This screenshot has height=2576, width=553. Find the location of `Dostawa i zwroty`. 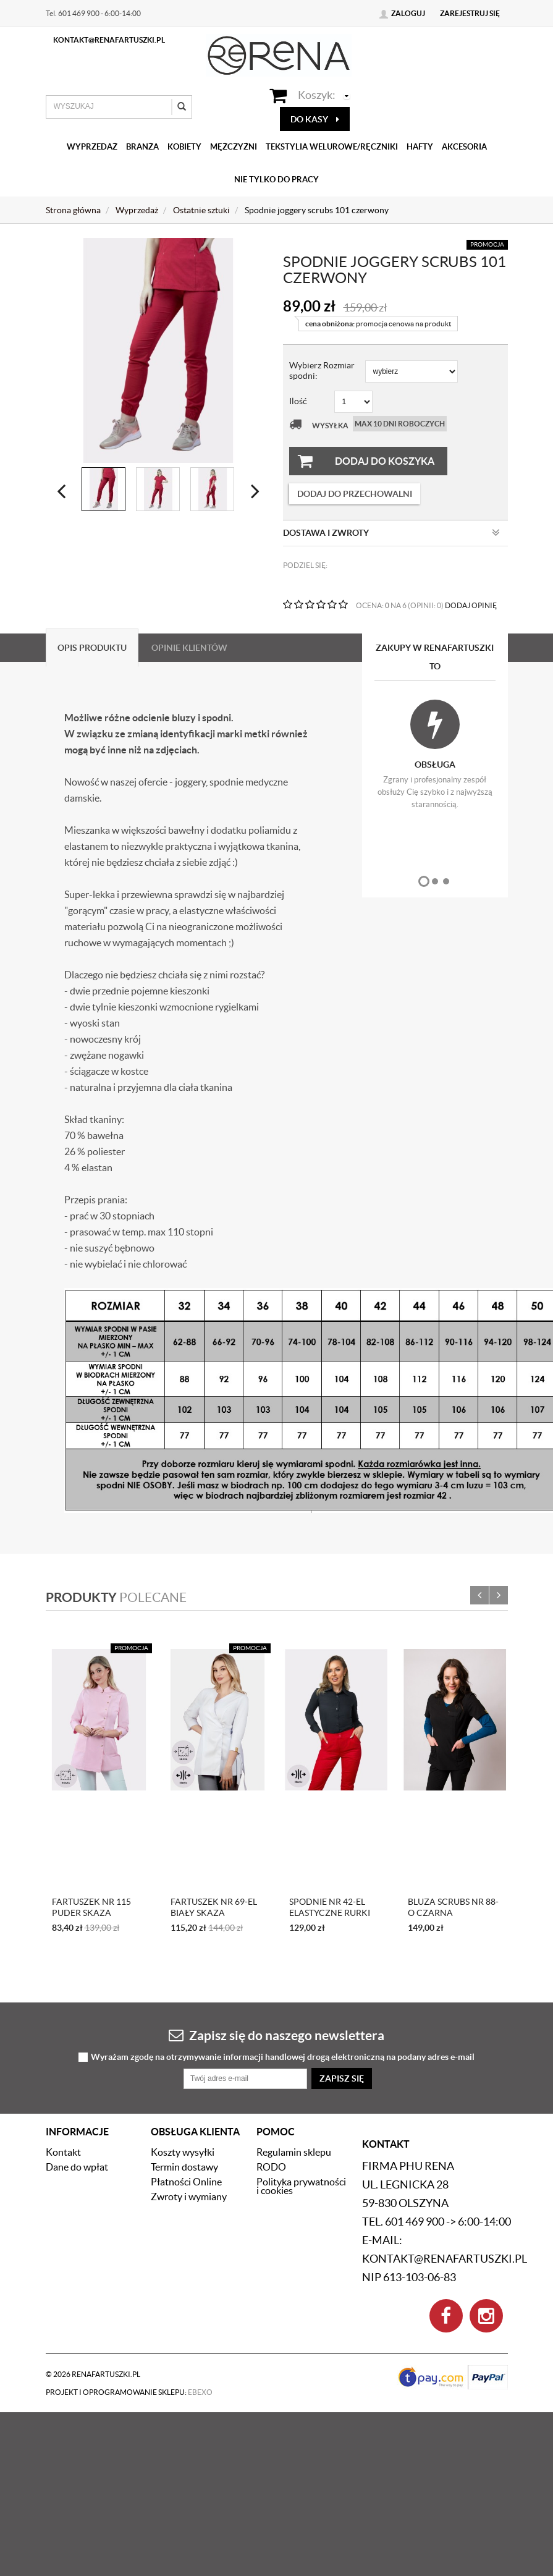

Dostawa i zwroty is located at coordinates (391, 533).